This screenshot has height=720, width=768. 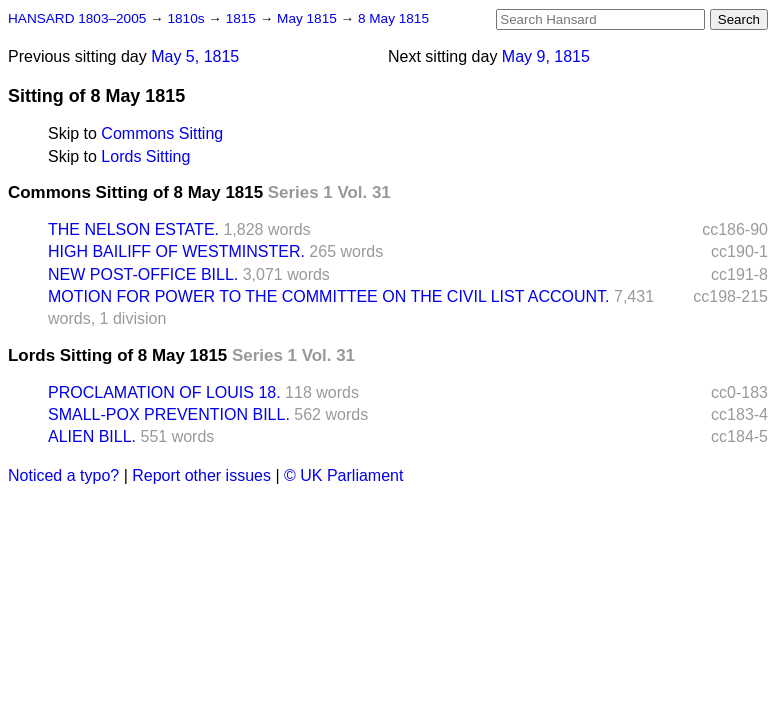 What do you see at coordinates (308, 18) in the screenshot?
I see `May 1815` at bounding box center [308, 18].